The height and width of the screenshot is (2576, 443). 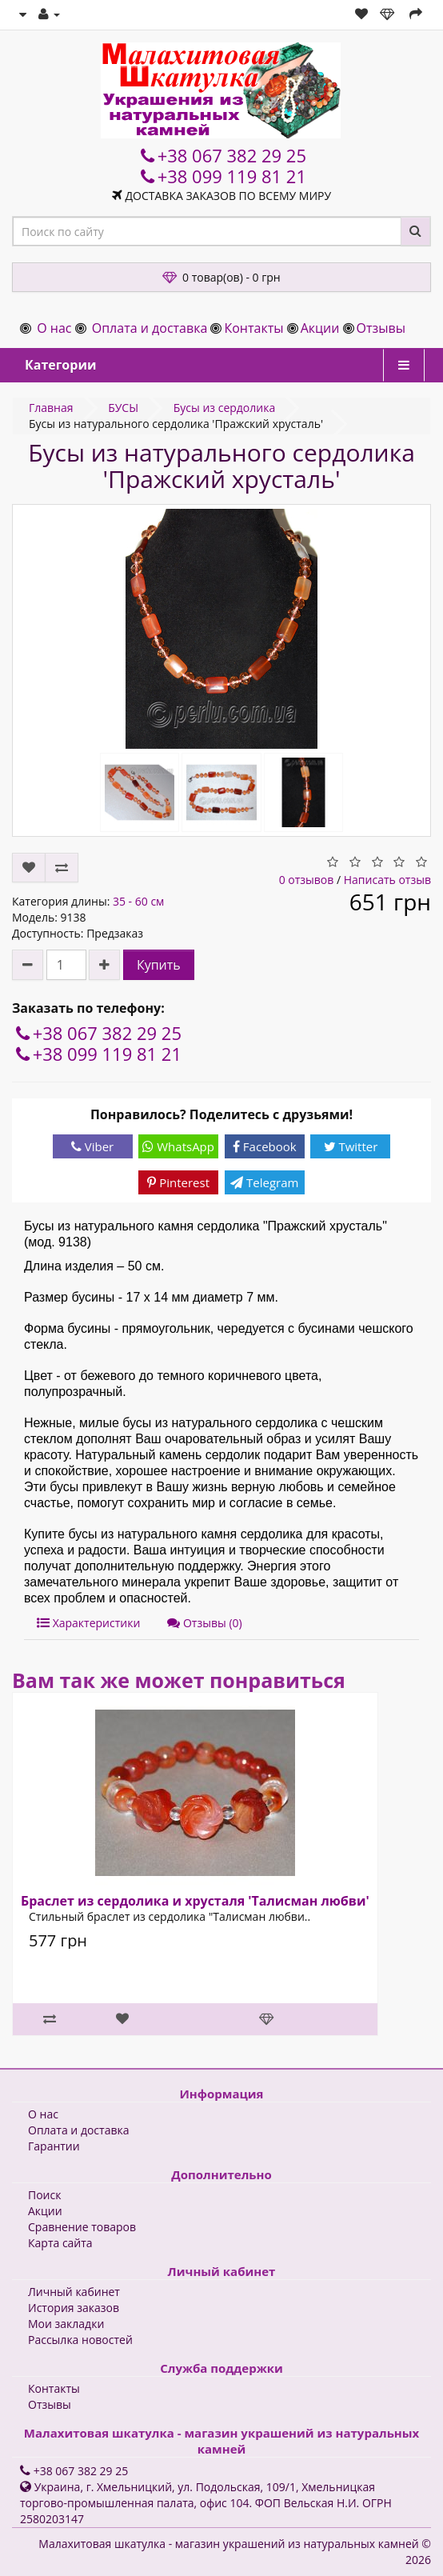 I want to click on Написать отзыв, so click(x=387, y=879).